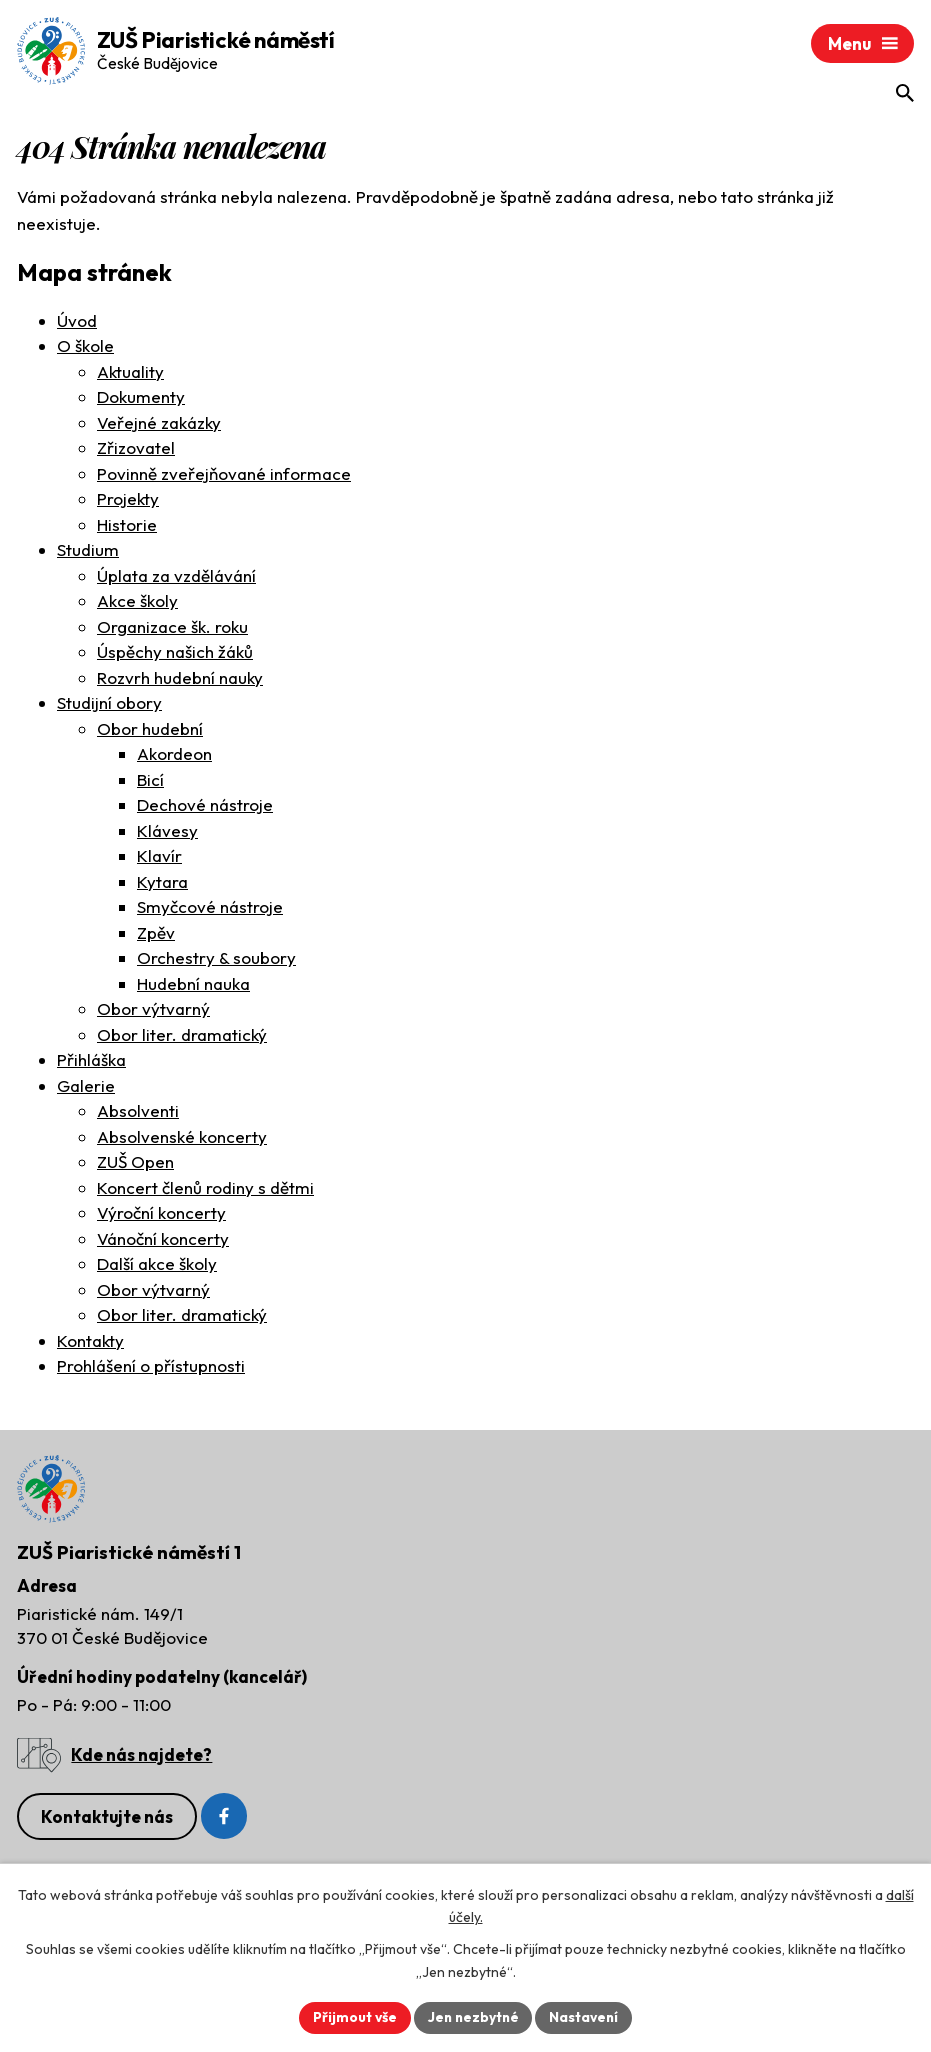  What do you see at coordinates (159, 424) in the screenshot?
I see `Veřejné zakázky` at bounding box center [159, 424].